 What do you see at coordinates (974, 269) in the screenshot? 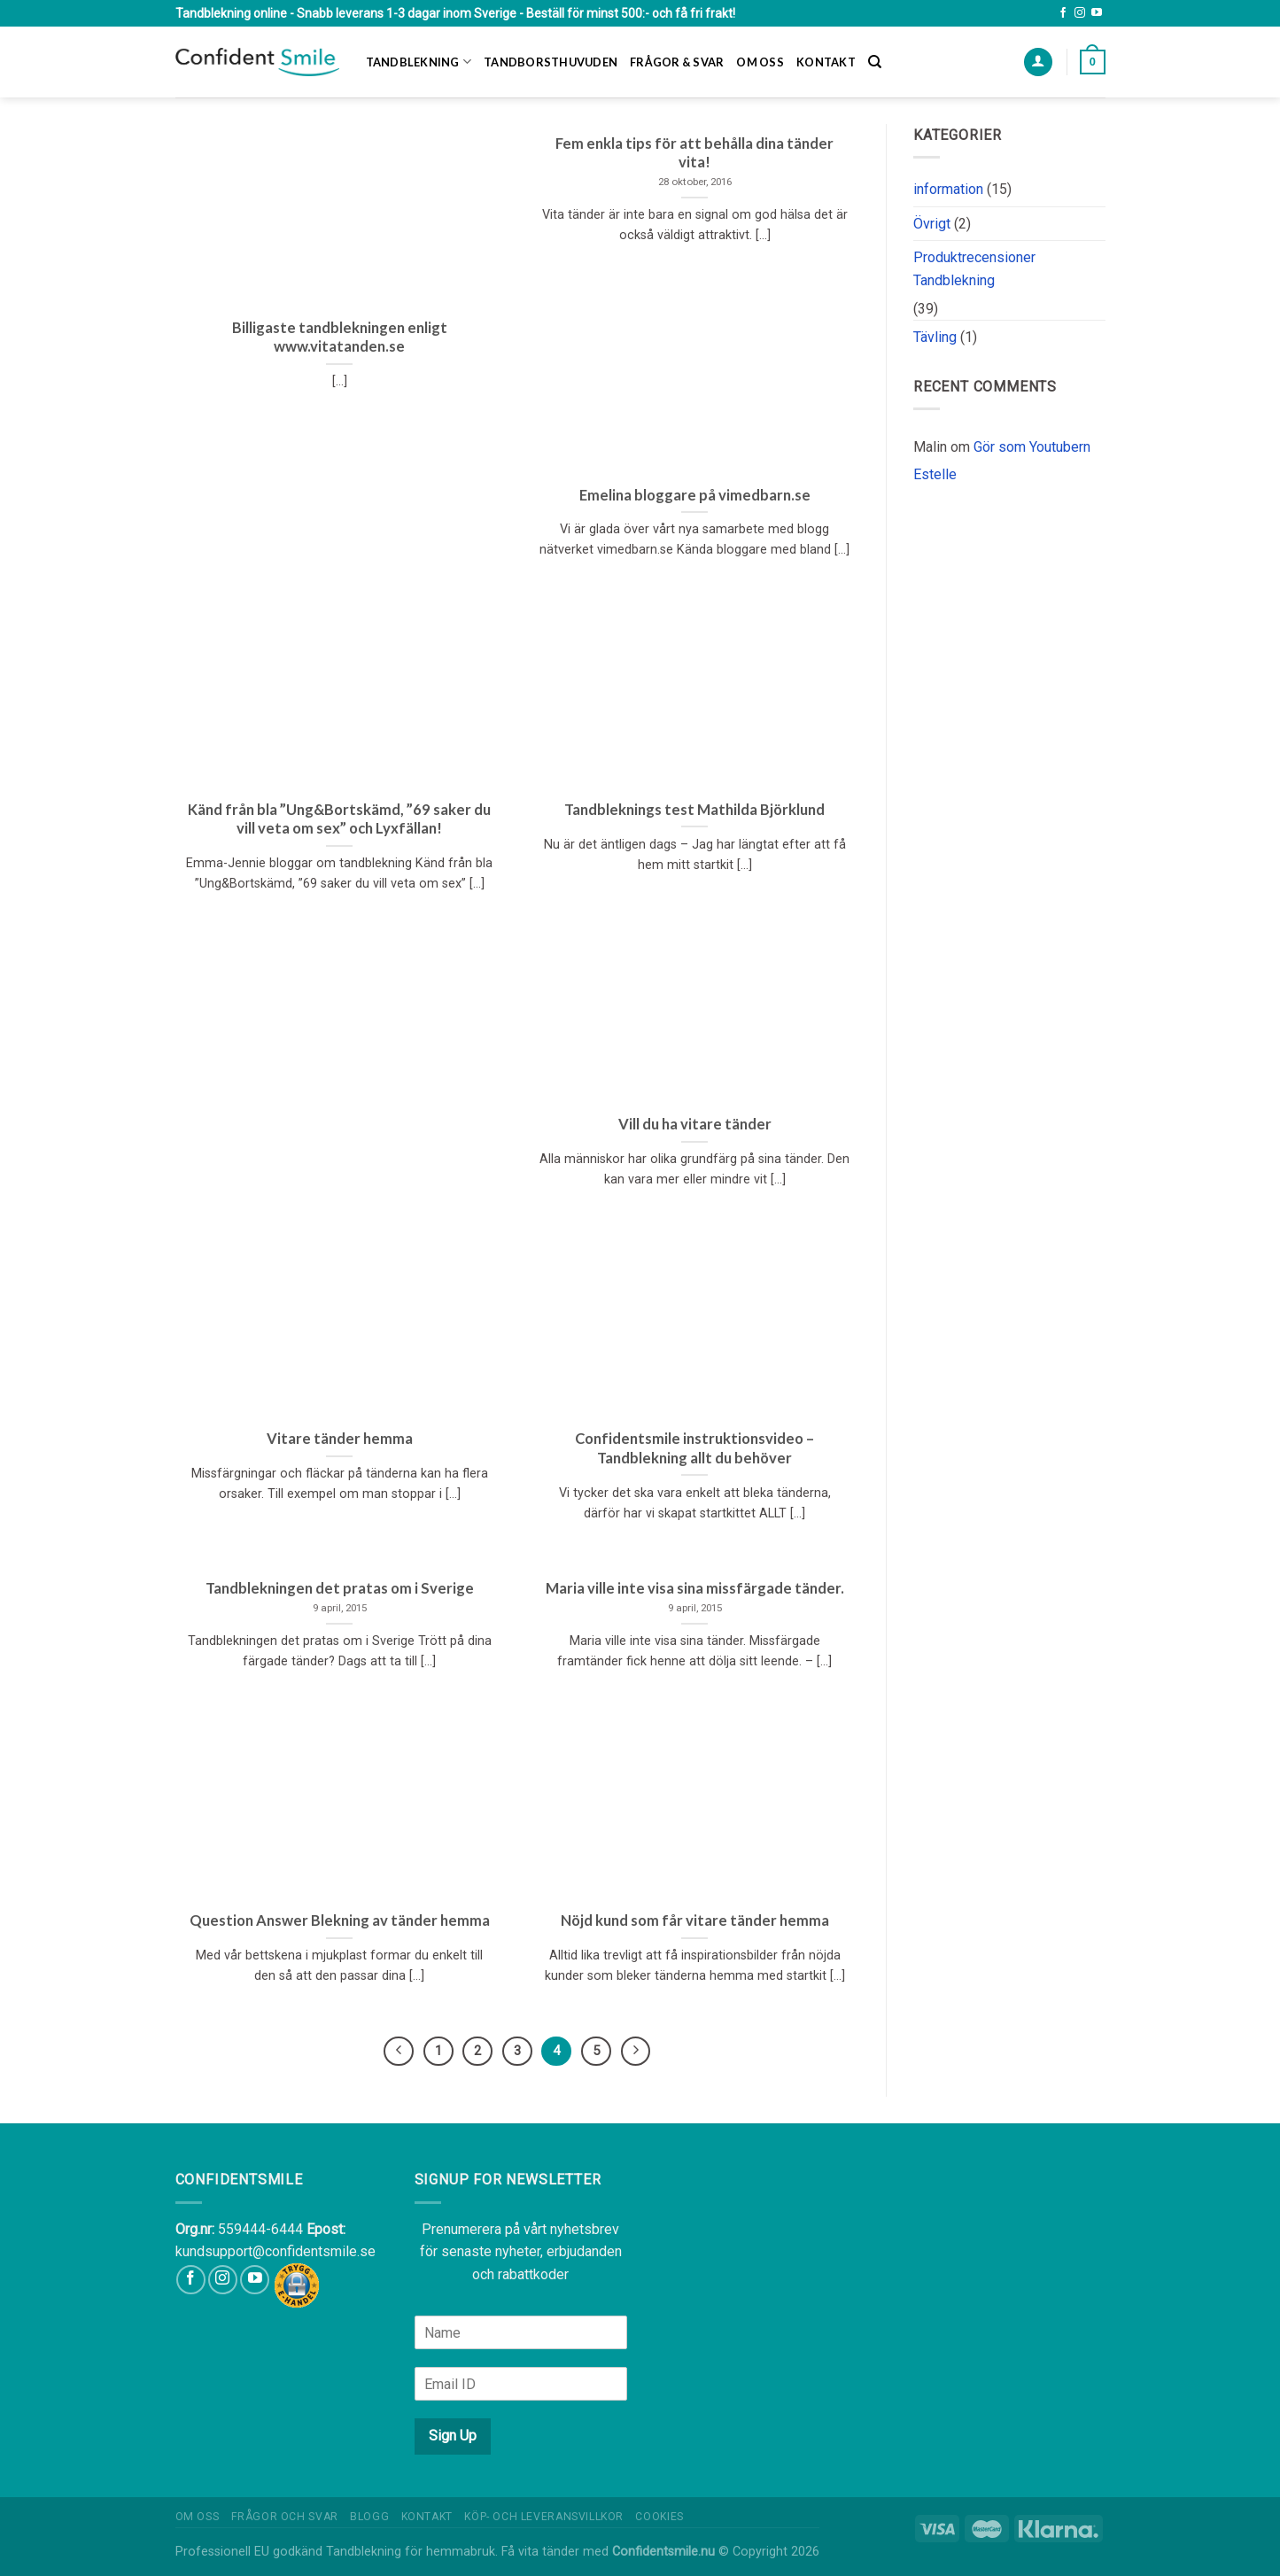
I see `Produktrecensioner Tandblekning` at bounding box center [974, 269].